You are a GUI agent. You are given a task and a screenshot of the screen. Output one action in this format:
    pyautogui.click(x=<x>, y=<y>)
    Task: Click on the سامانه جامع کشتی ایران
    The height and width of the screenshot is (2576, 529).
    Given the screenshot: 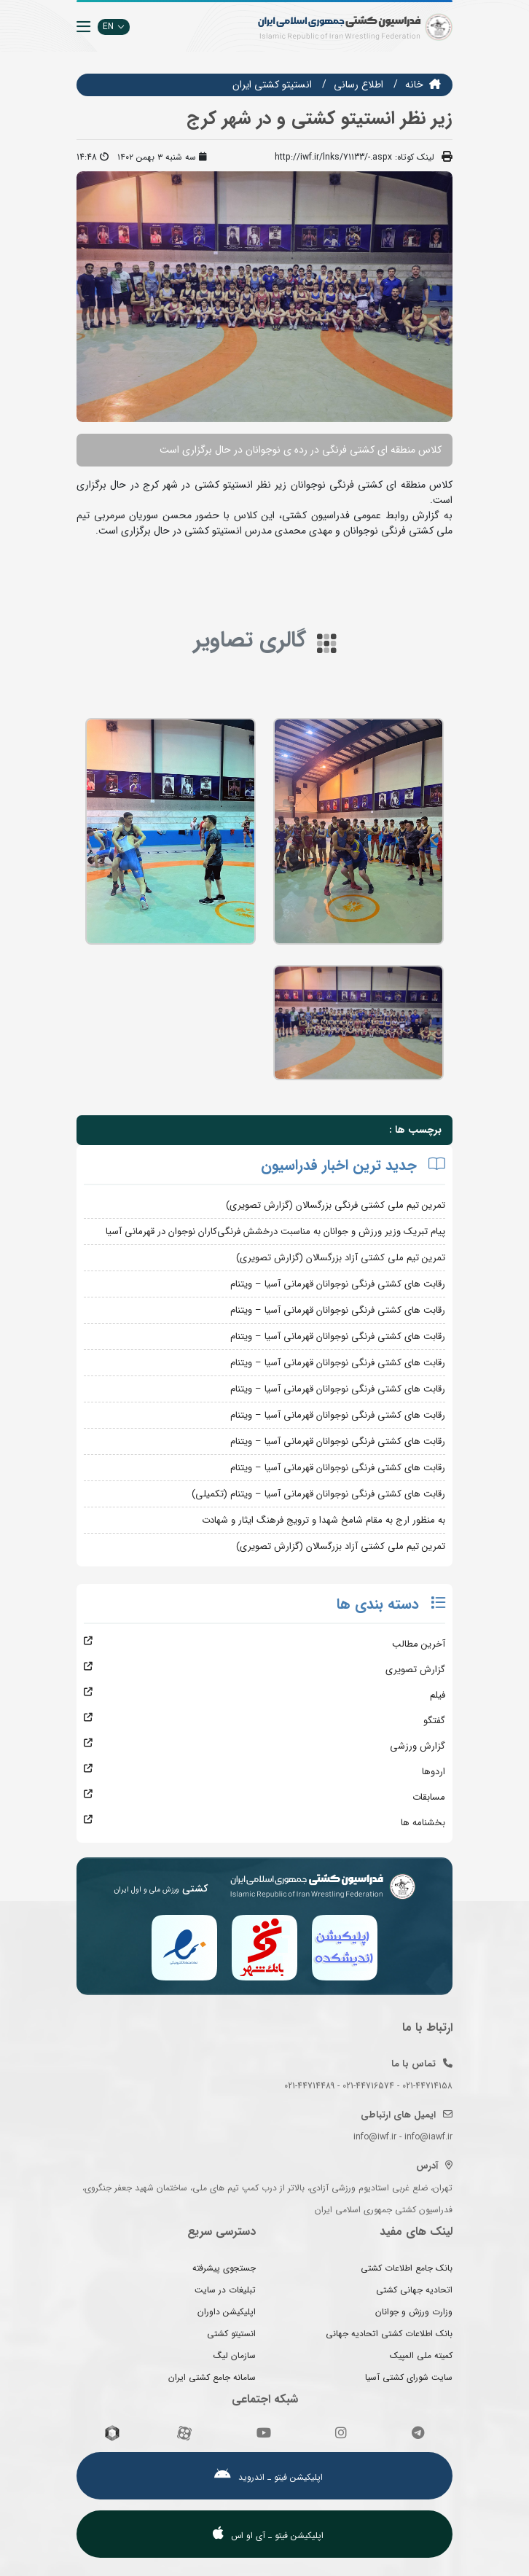 What is the action you would take?
    pyautogui.click(x=212, y=2377)
    